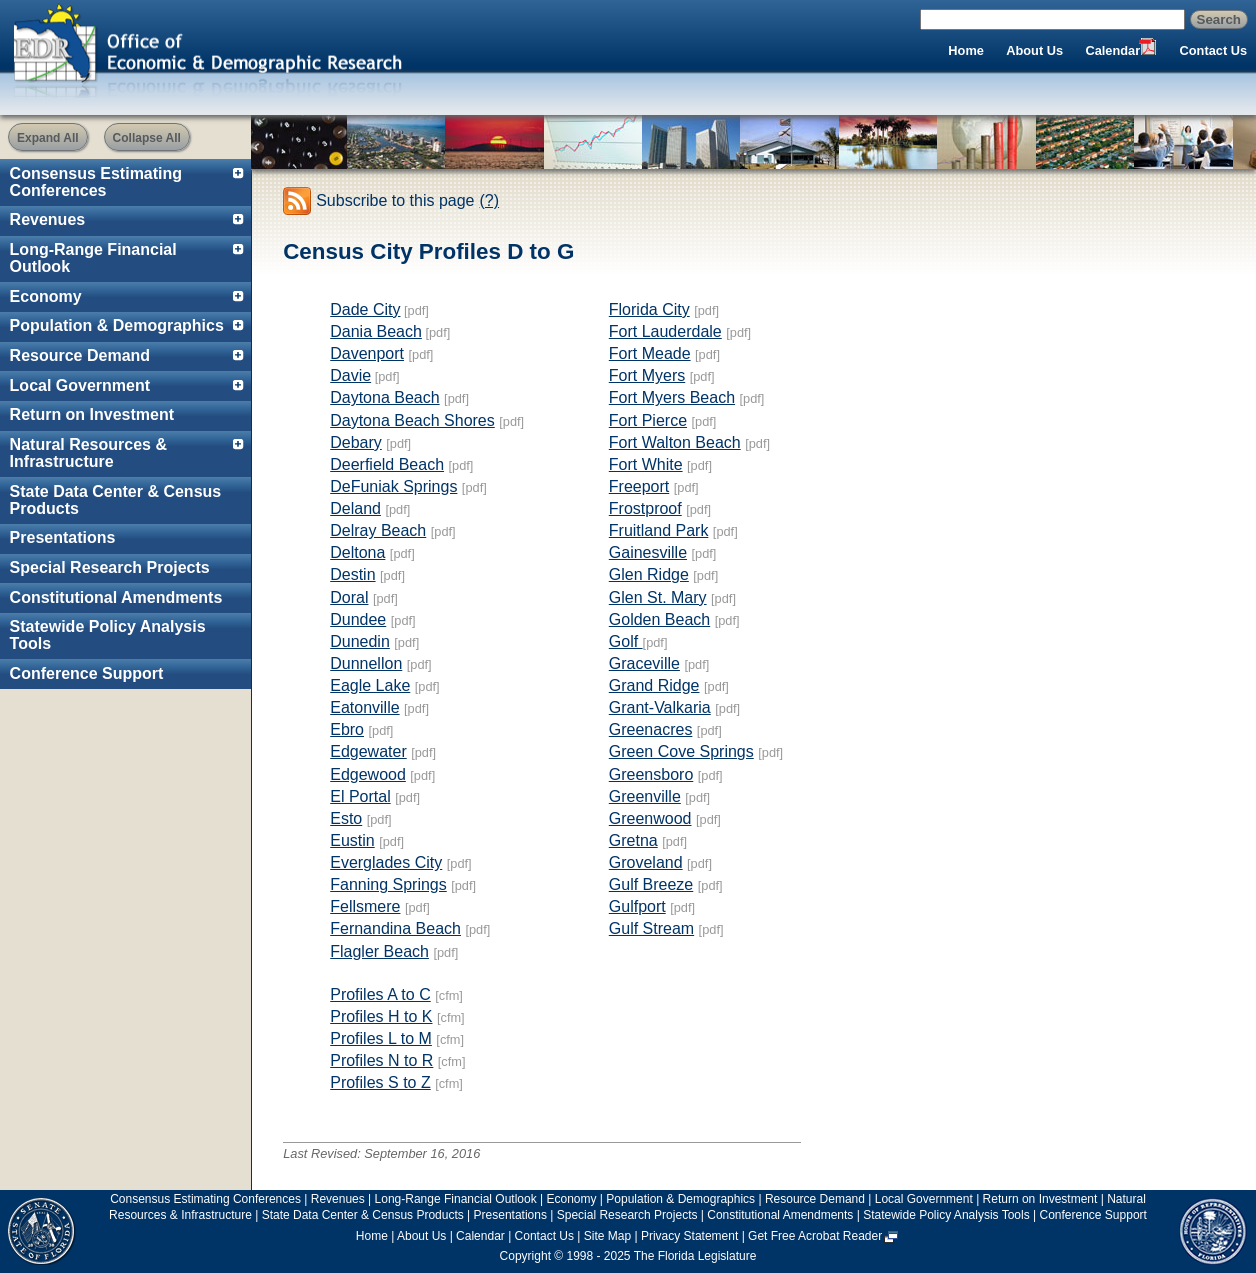 Image resolution: width=1256 pixels, height=1273 pixels. I want to click on Local Government, so click(80, 385).